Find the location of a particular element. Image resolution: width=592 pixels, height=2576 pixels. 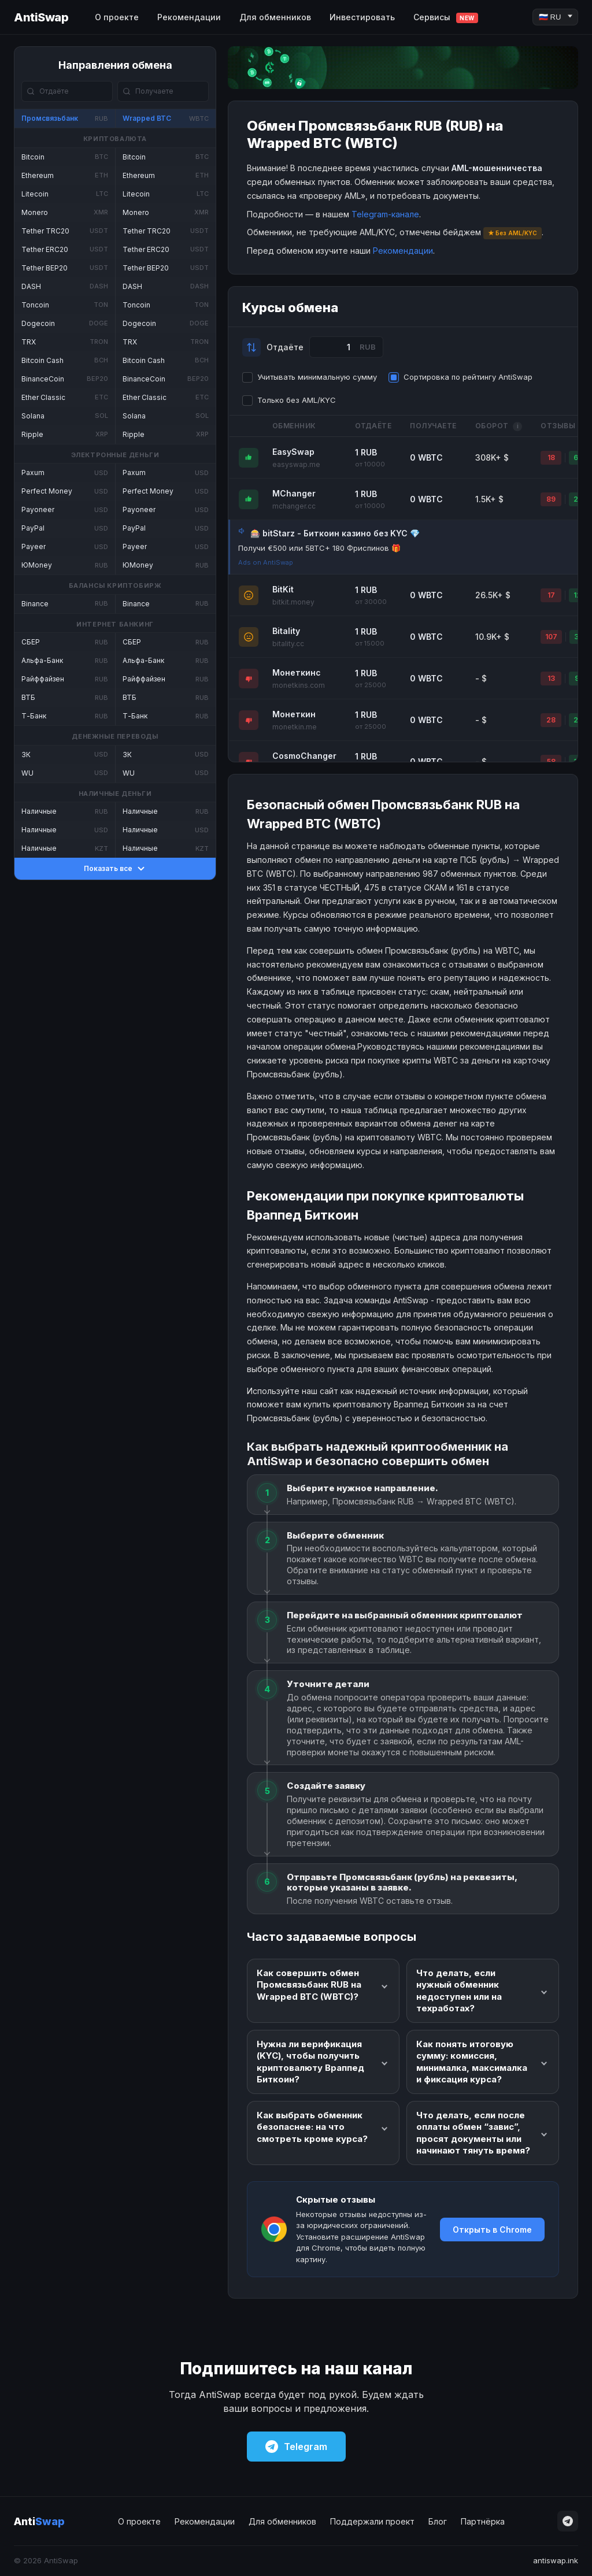

Telegram-канале is located at coordinates (385, 214).